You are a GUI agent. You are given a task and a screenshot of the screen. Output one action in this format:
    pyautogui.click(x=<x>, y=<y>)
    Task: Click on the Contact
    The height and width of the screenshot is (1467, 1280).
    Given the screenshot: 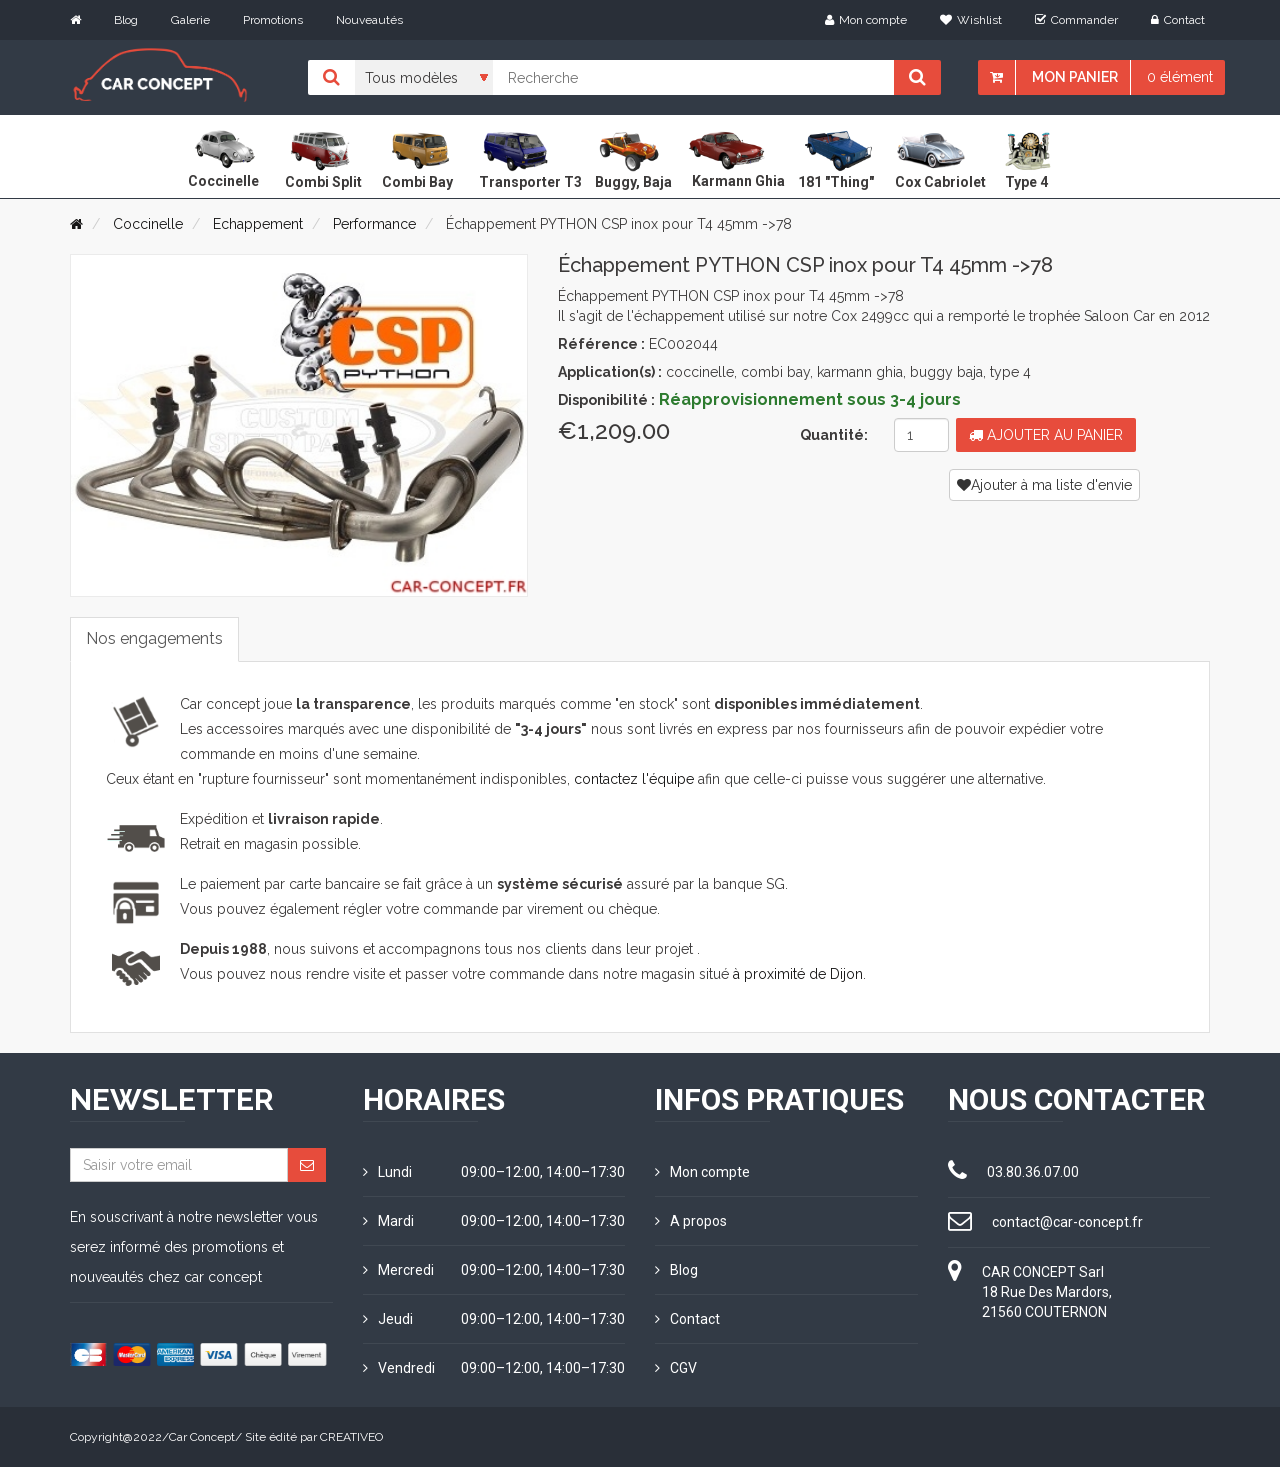 What is the action you would take?
    pyautogui.click(x=1178, y=20)
    